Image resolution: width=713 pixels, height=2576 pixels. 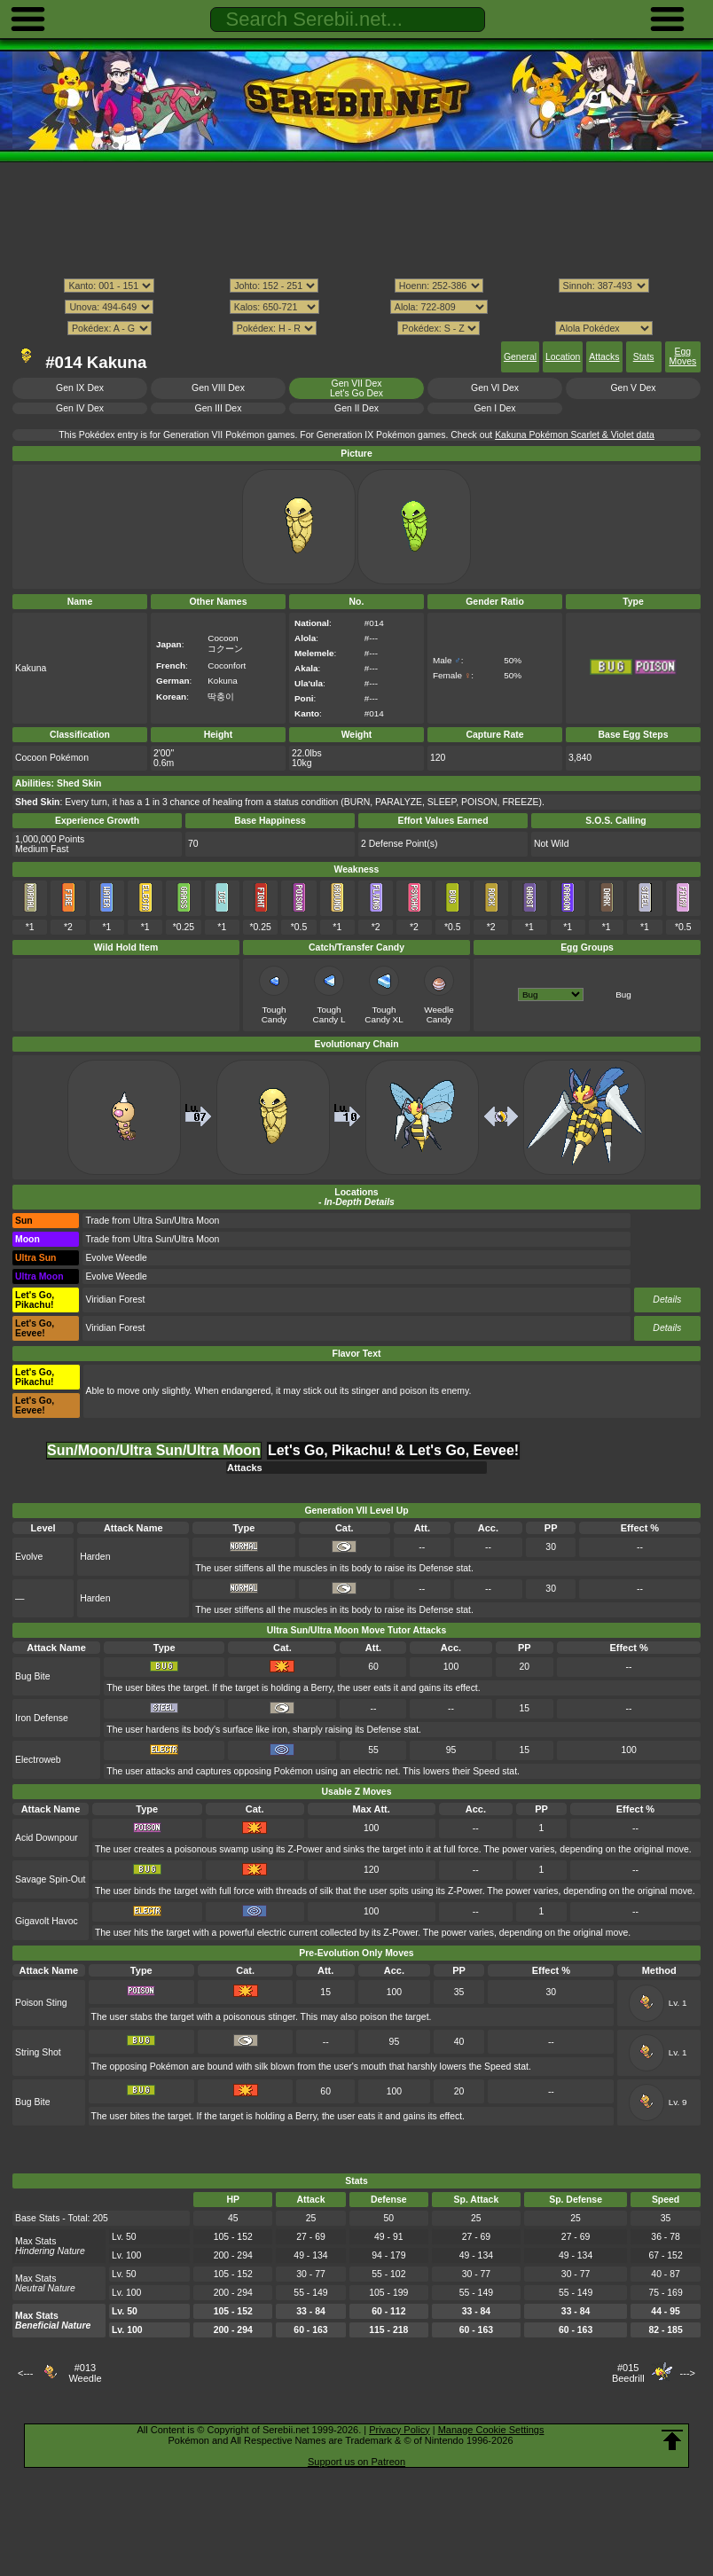 What do you see at coordinates (356, 2461) in the screenshot?
I see `Support us on Patreon` at bounding box center [356, 2461].